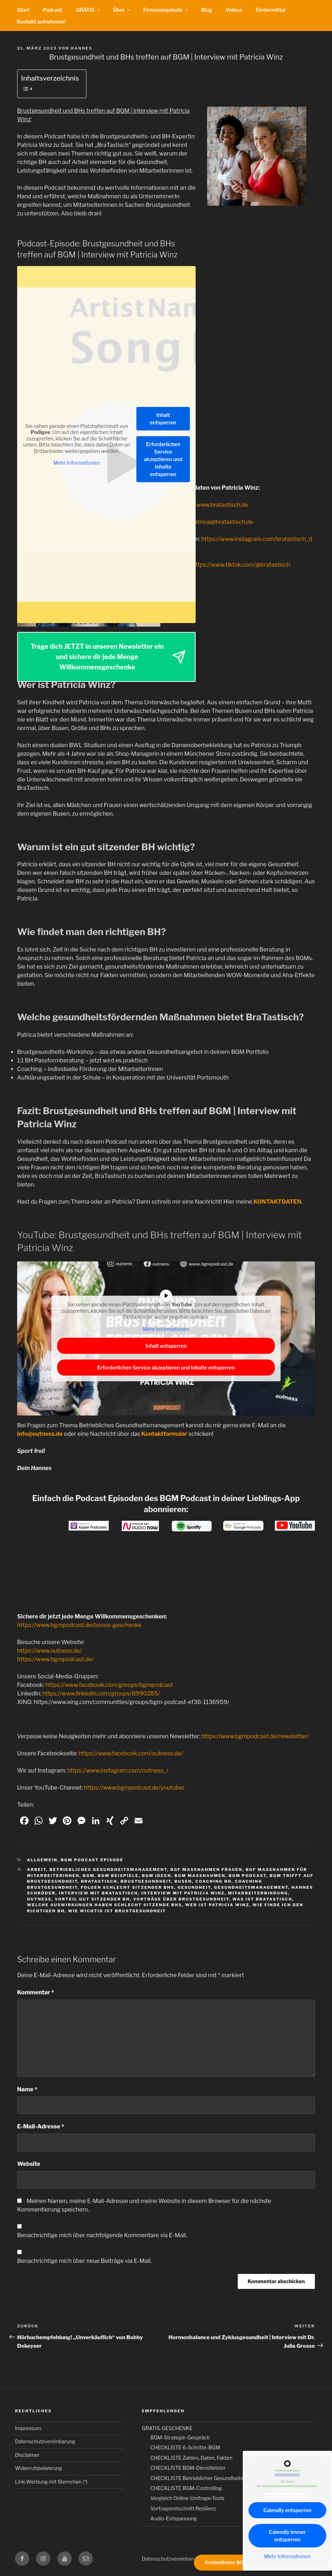 The width and height of the screenshot is (332, 2576). Describe the element at coordinates (234, 10) in the screenshot. I see `Videos` at that location.